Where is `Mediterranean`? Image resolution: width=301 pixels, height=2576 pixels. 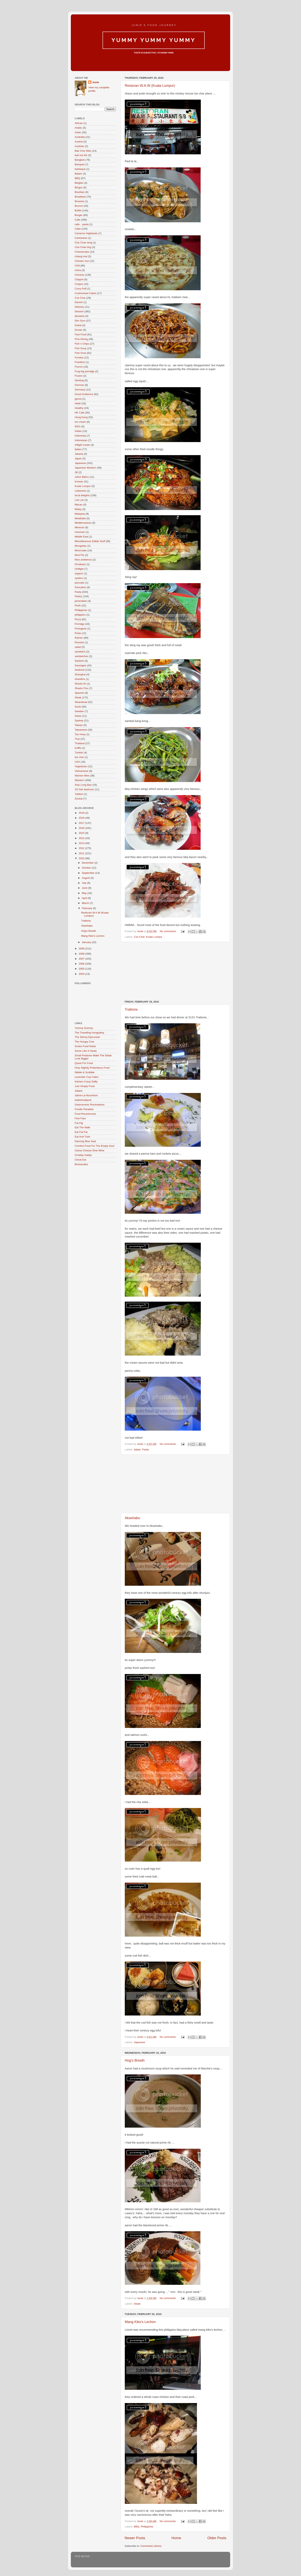 Mediterranean is located at coordinates (83, 522).